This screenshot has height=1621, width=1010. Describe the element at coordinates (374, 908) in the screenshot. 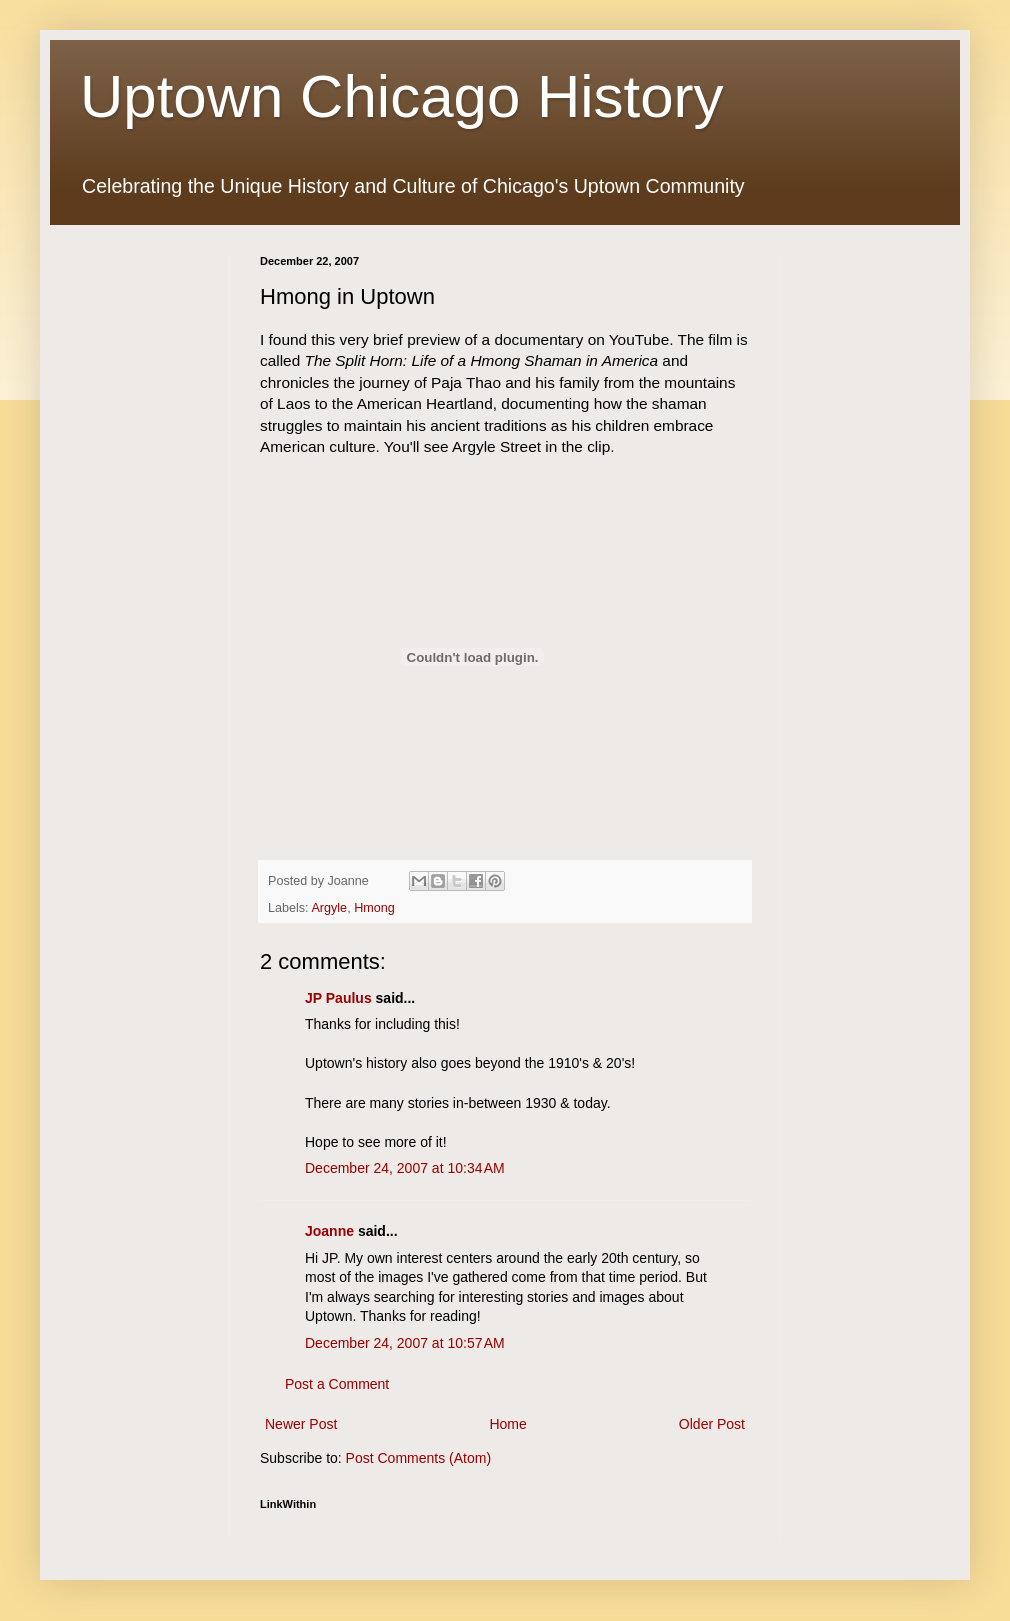

I see `Hmong` at that location.